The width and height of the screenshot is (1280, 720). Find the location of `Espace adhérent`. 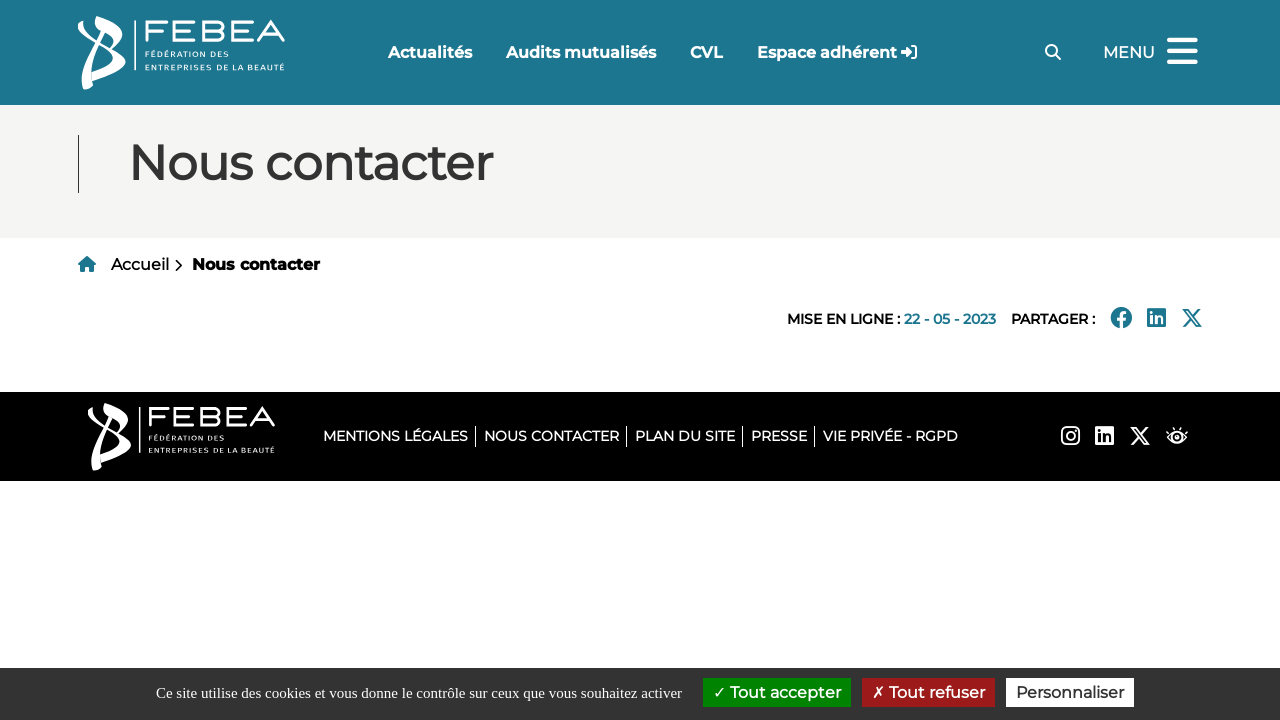

Espace adhérent is located at coordinates (827, 52).